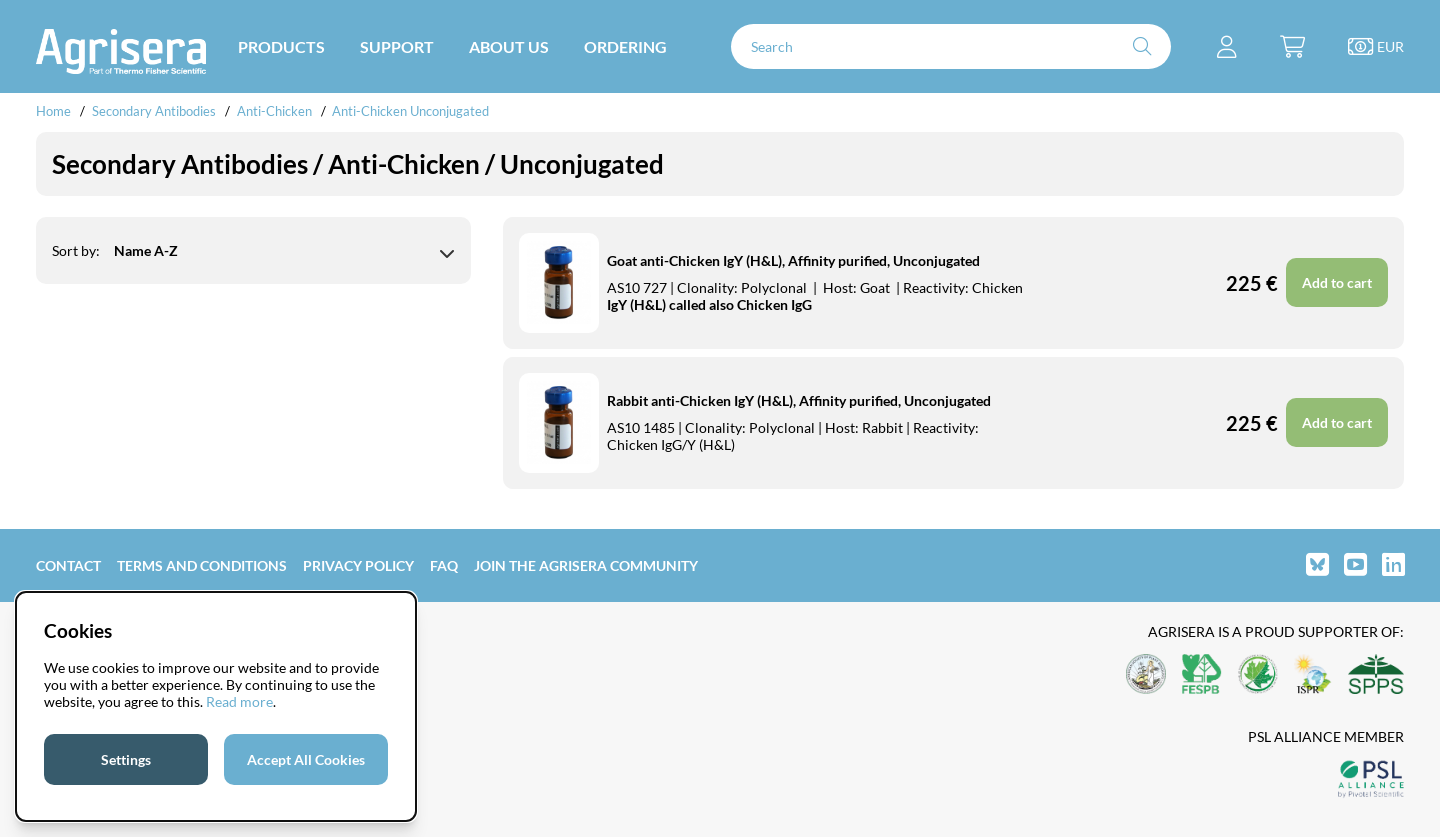  What do you see at coordinates (799, 400) in the screenshot?
I see `Rabbit anti-Chicken IgY (H&L), Affinity purified, Unconjugated` at bounding box center [799, 400].